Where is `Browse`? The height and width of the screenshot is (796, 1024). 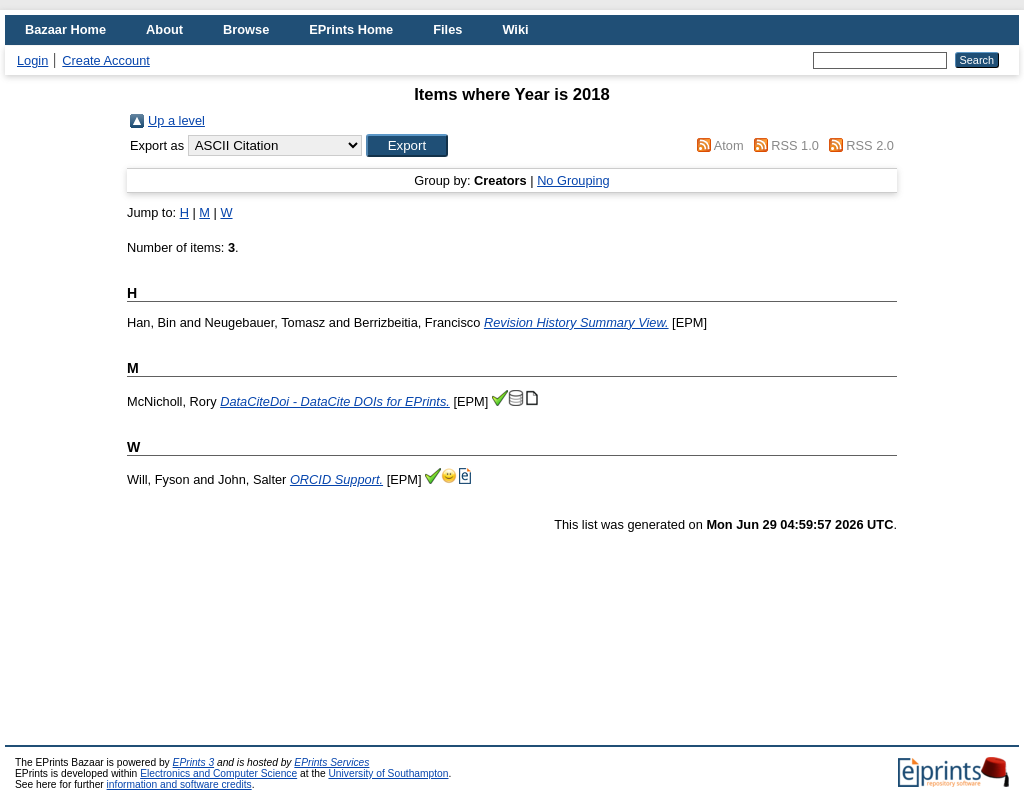 Browse is located at coordinates (246, 29).